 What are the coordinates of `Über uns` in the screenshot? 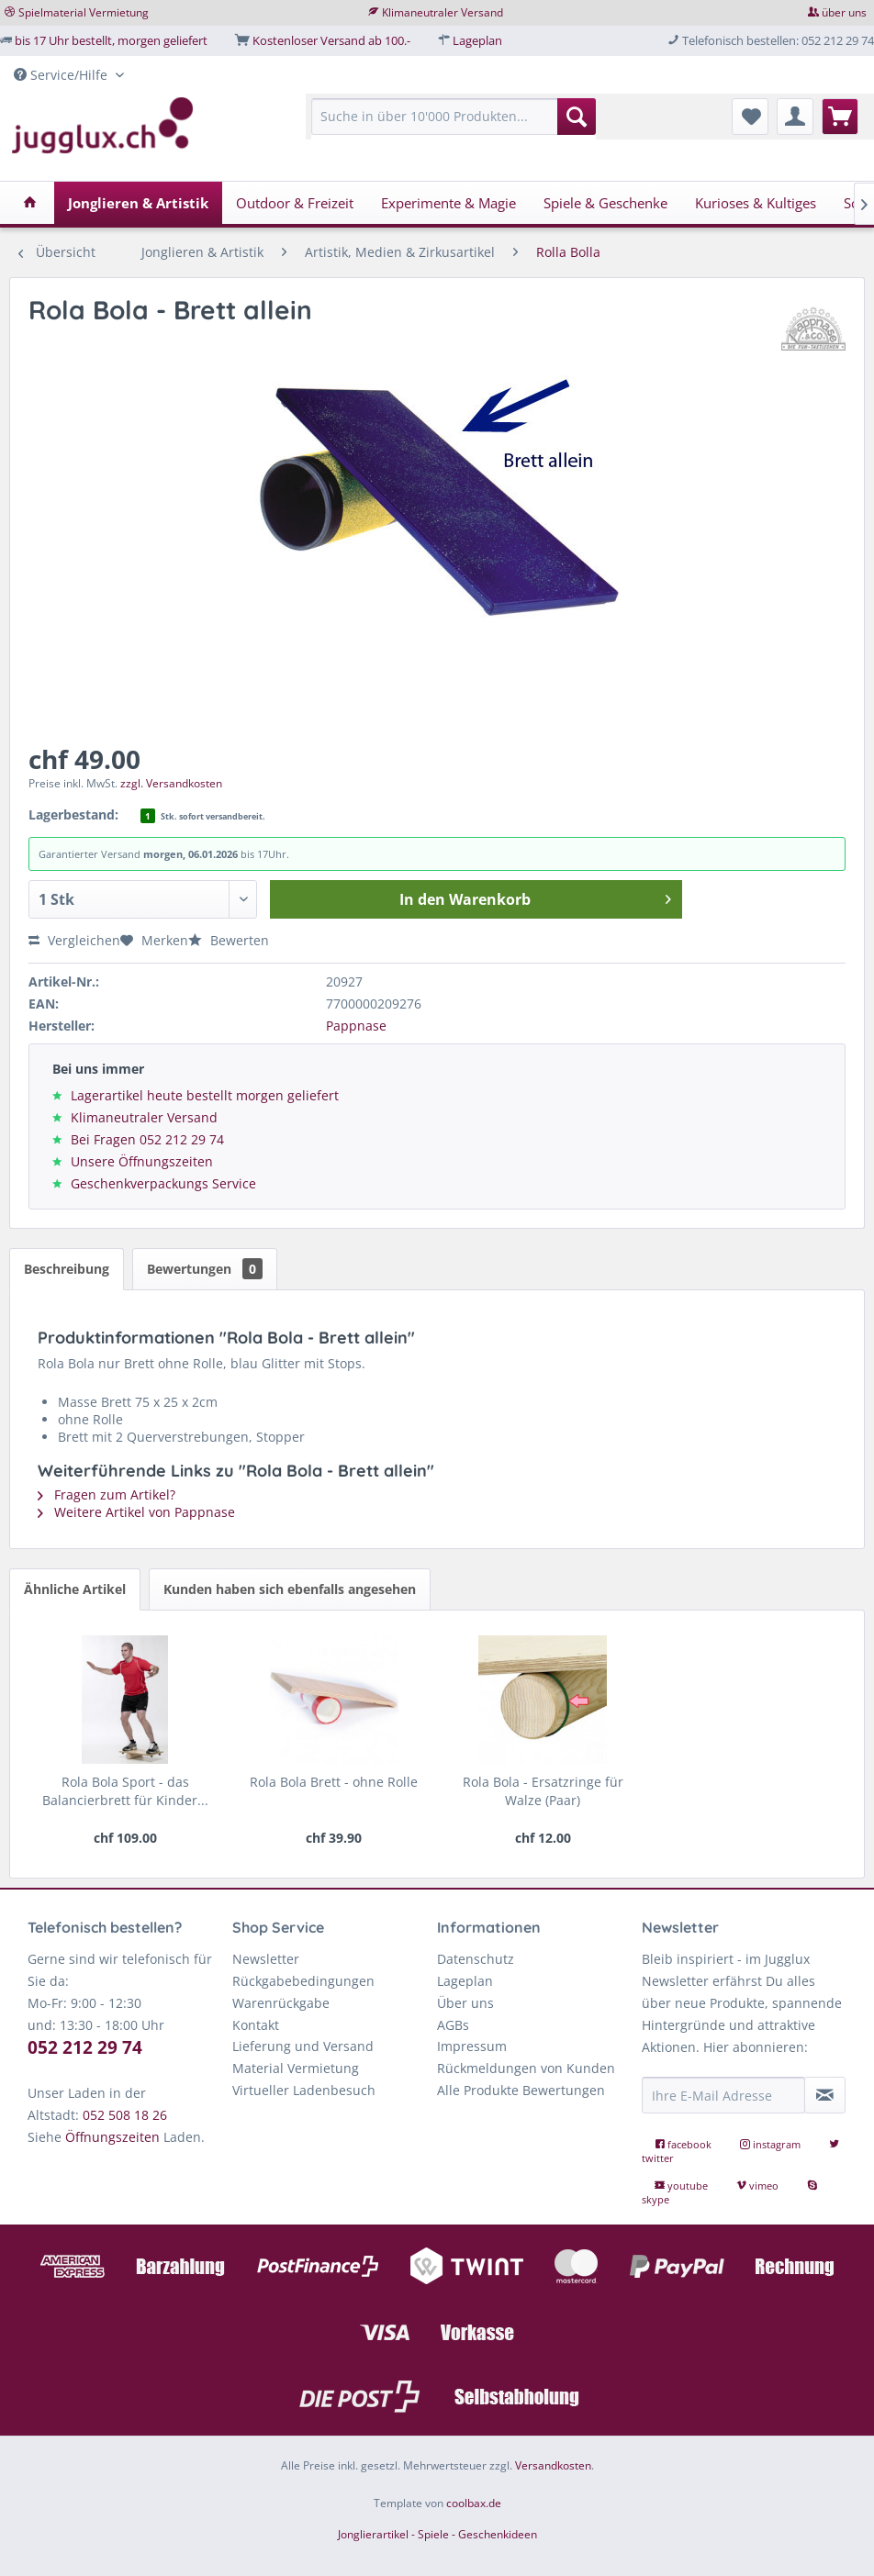 It's located at (465, 2003).